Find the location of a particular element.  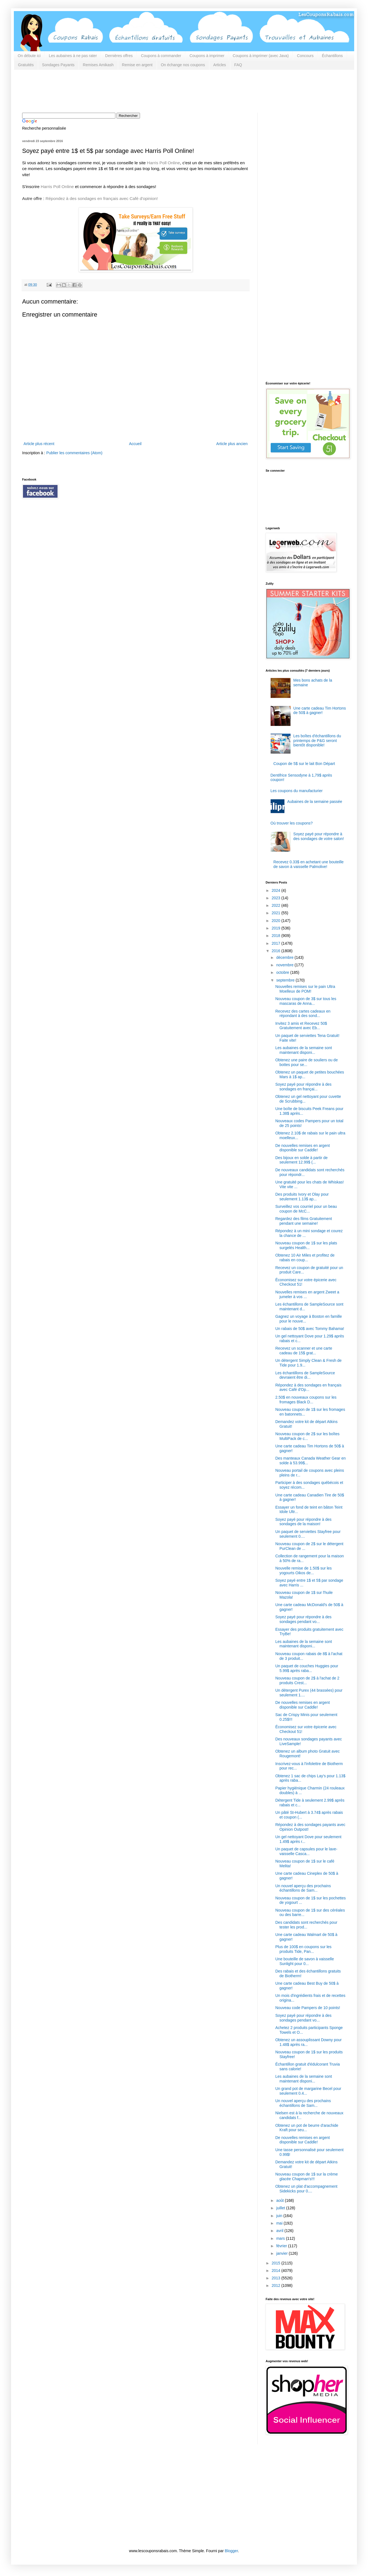

Gratuités is located at coordinates (26, 65).